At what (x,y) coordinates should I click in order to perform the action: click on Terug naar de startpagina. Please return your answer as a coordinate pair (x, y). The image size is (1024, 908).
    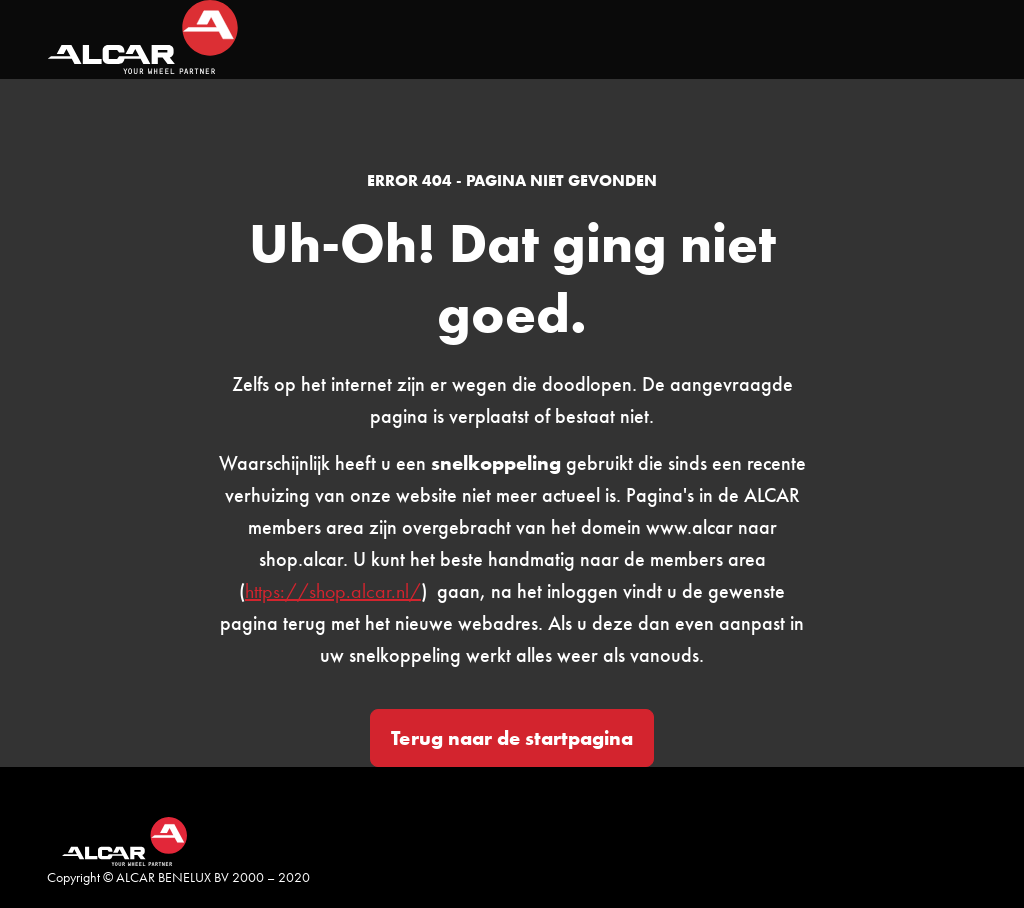
    Looking at the image, I should click on (512, 738).